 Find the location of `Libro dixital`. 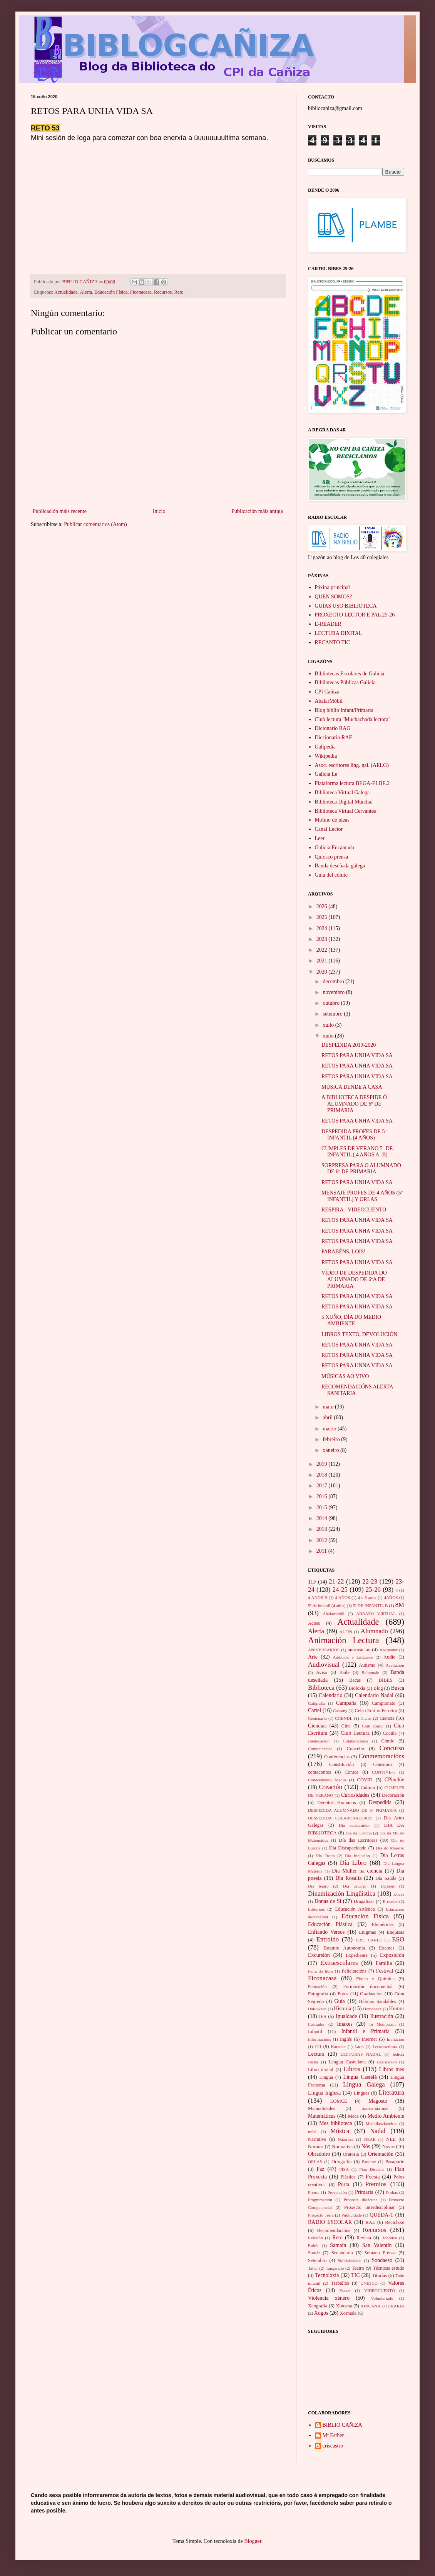

Libro dixital is located at coordinates (320, 2069).